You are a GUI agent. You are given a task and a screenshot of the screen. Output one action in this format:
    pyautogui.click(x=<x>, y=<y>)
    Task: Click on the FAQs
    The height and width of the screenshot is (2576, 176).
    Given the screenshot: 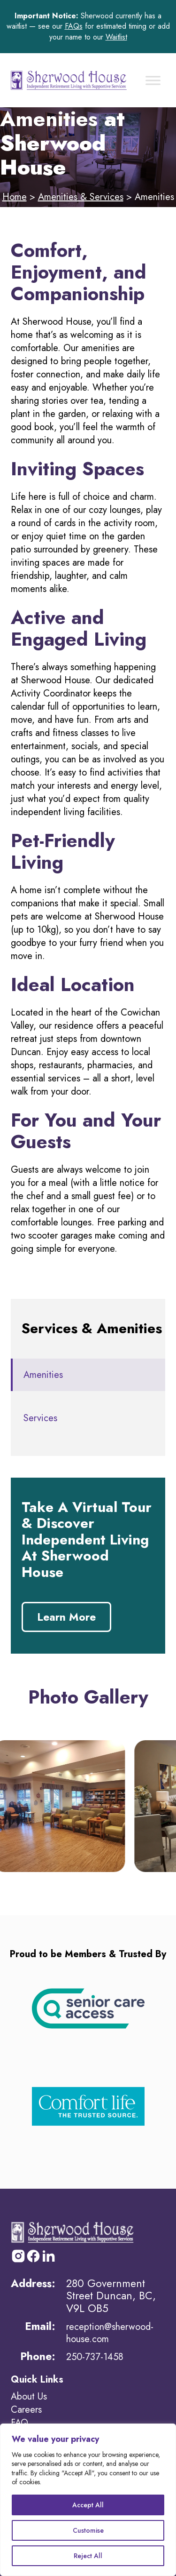 What is the action you would take?
    pyautogui.click(x=74, y=26)
    